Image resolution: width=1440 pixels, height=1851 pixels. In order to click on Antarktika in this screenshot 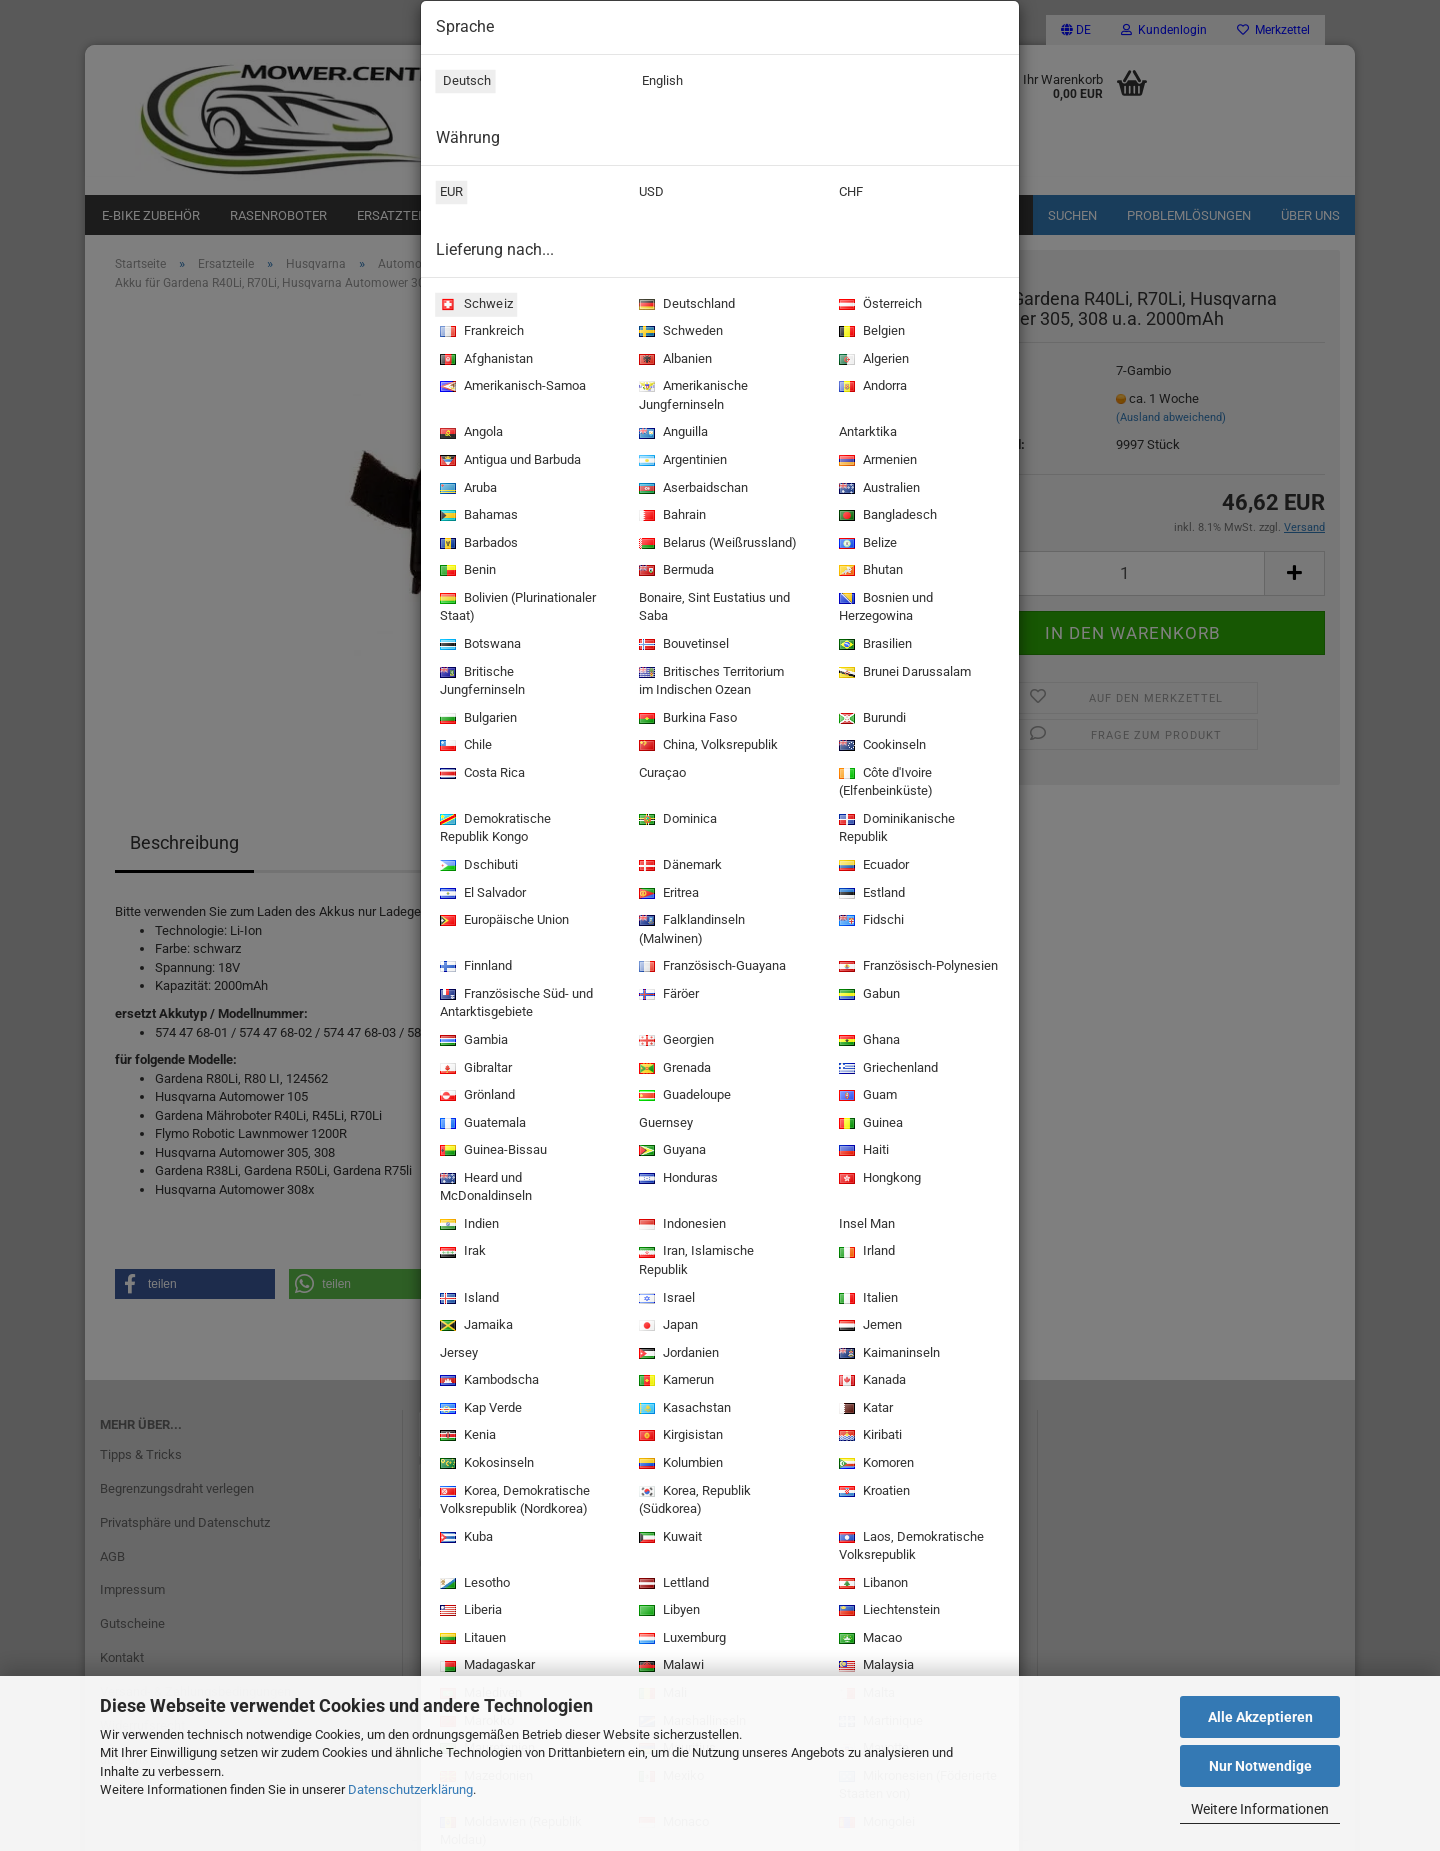, I will do `click(866, 434)`.